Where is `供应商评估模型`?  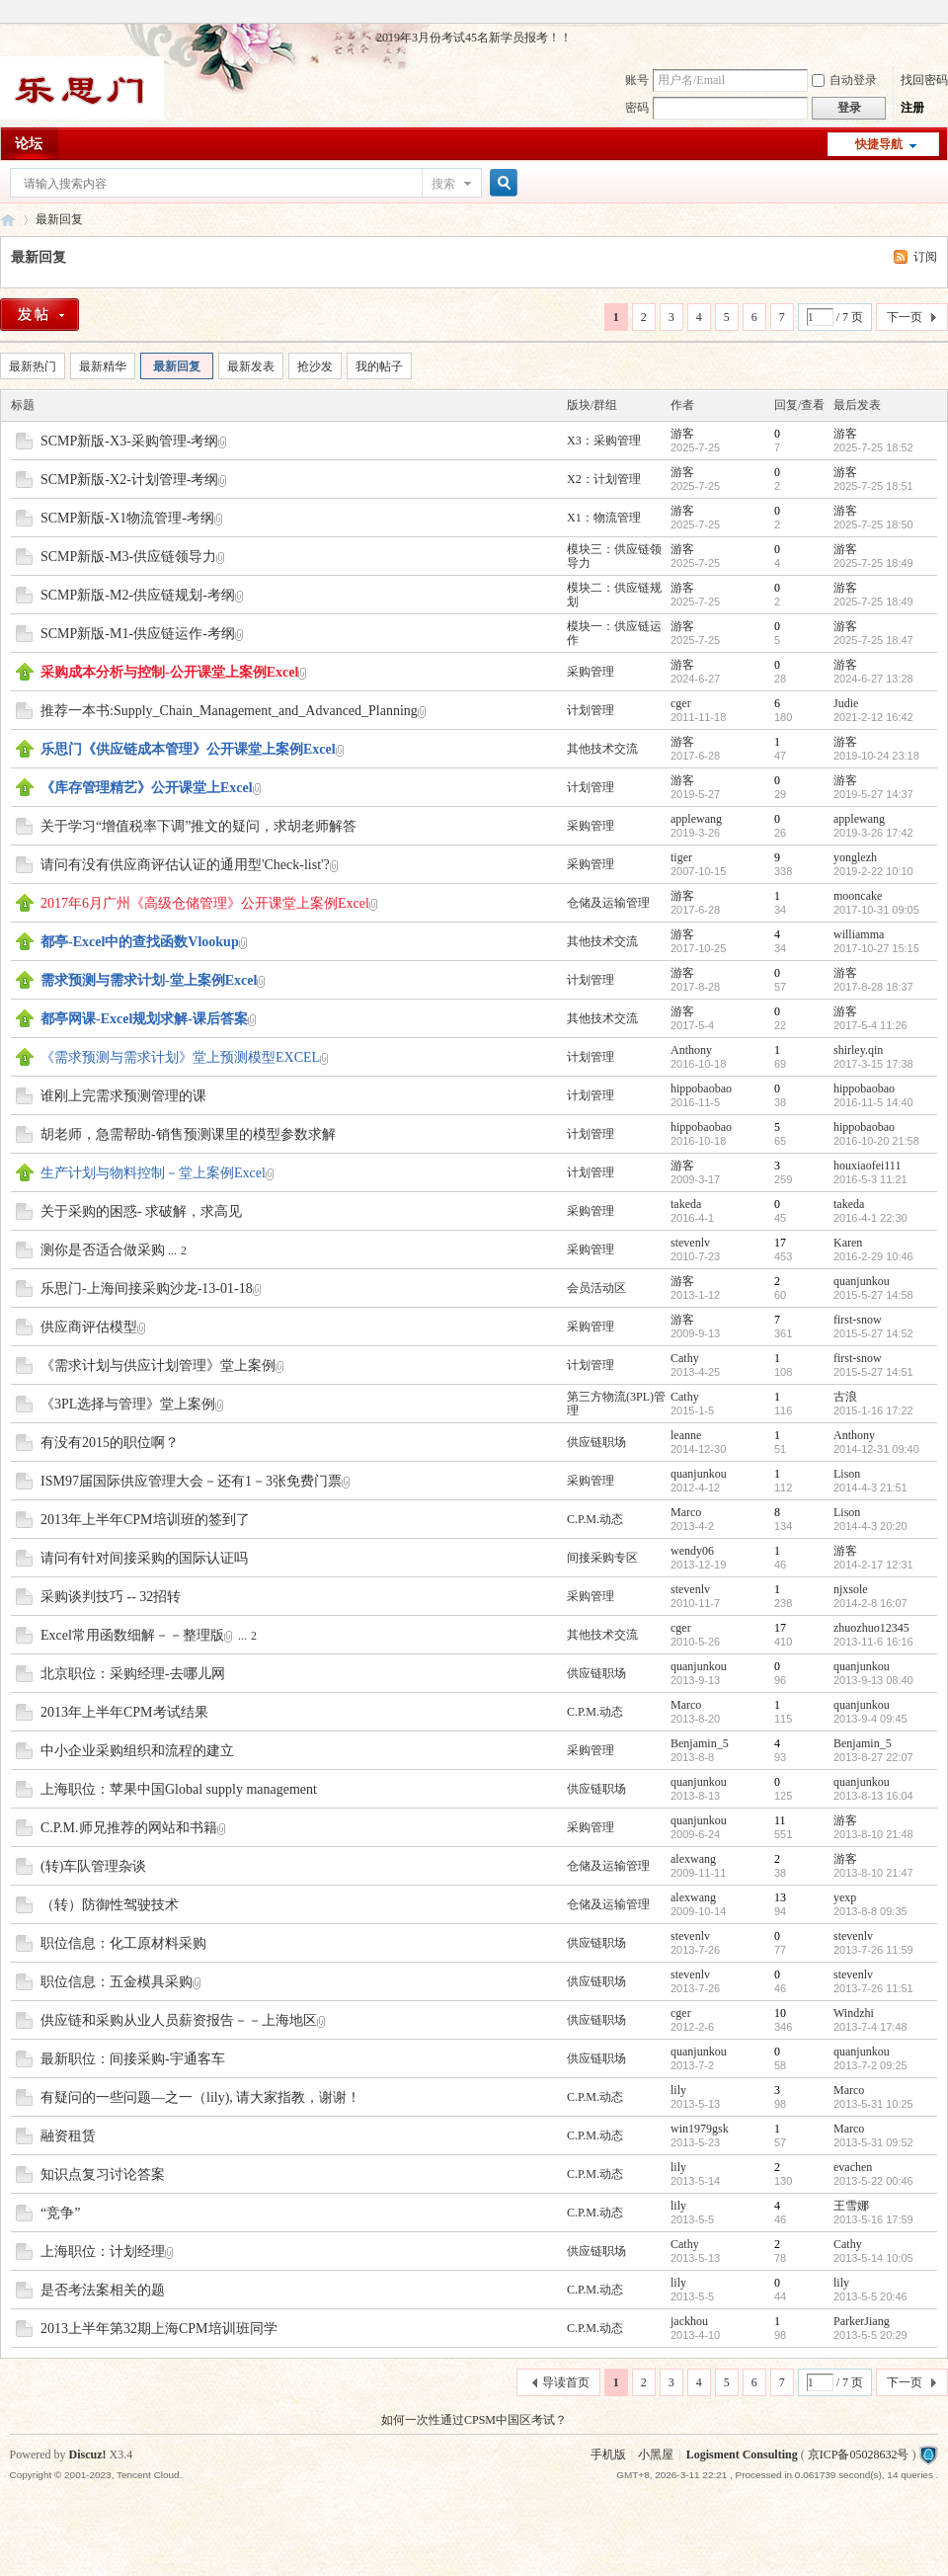 供应商评估模型 is located at coordinates (88, 1327).